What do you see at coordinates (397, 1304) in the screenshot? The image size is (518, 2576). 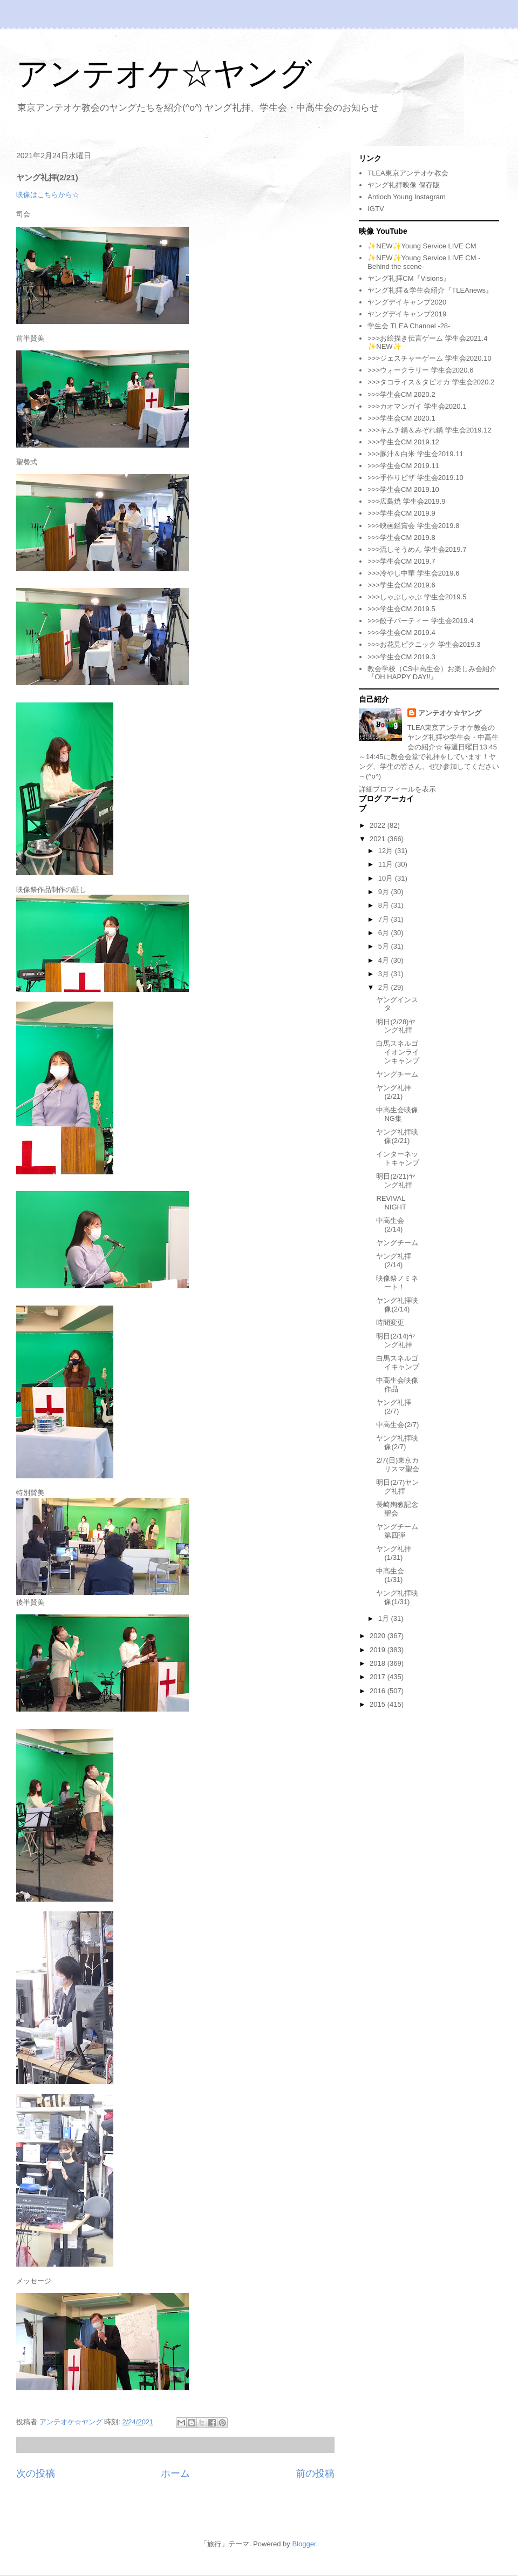 I see `ヤング礼拝映像(2/14)` at bounding box center [397, 1304].